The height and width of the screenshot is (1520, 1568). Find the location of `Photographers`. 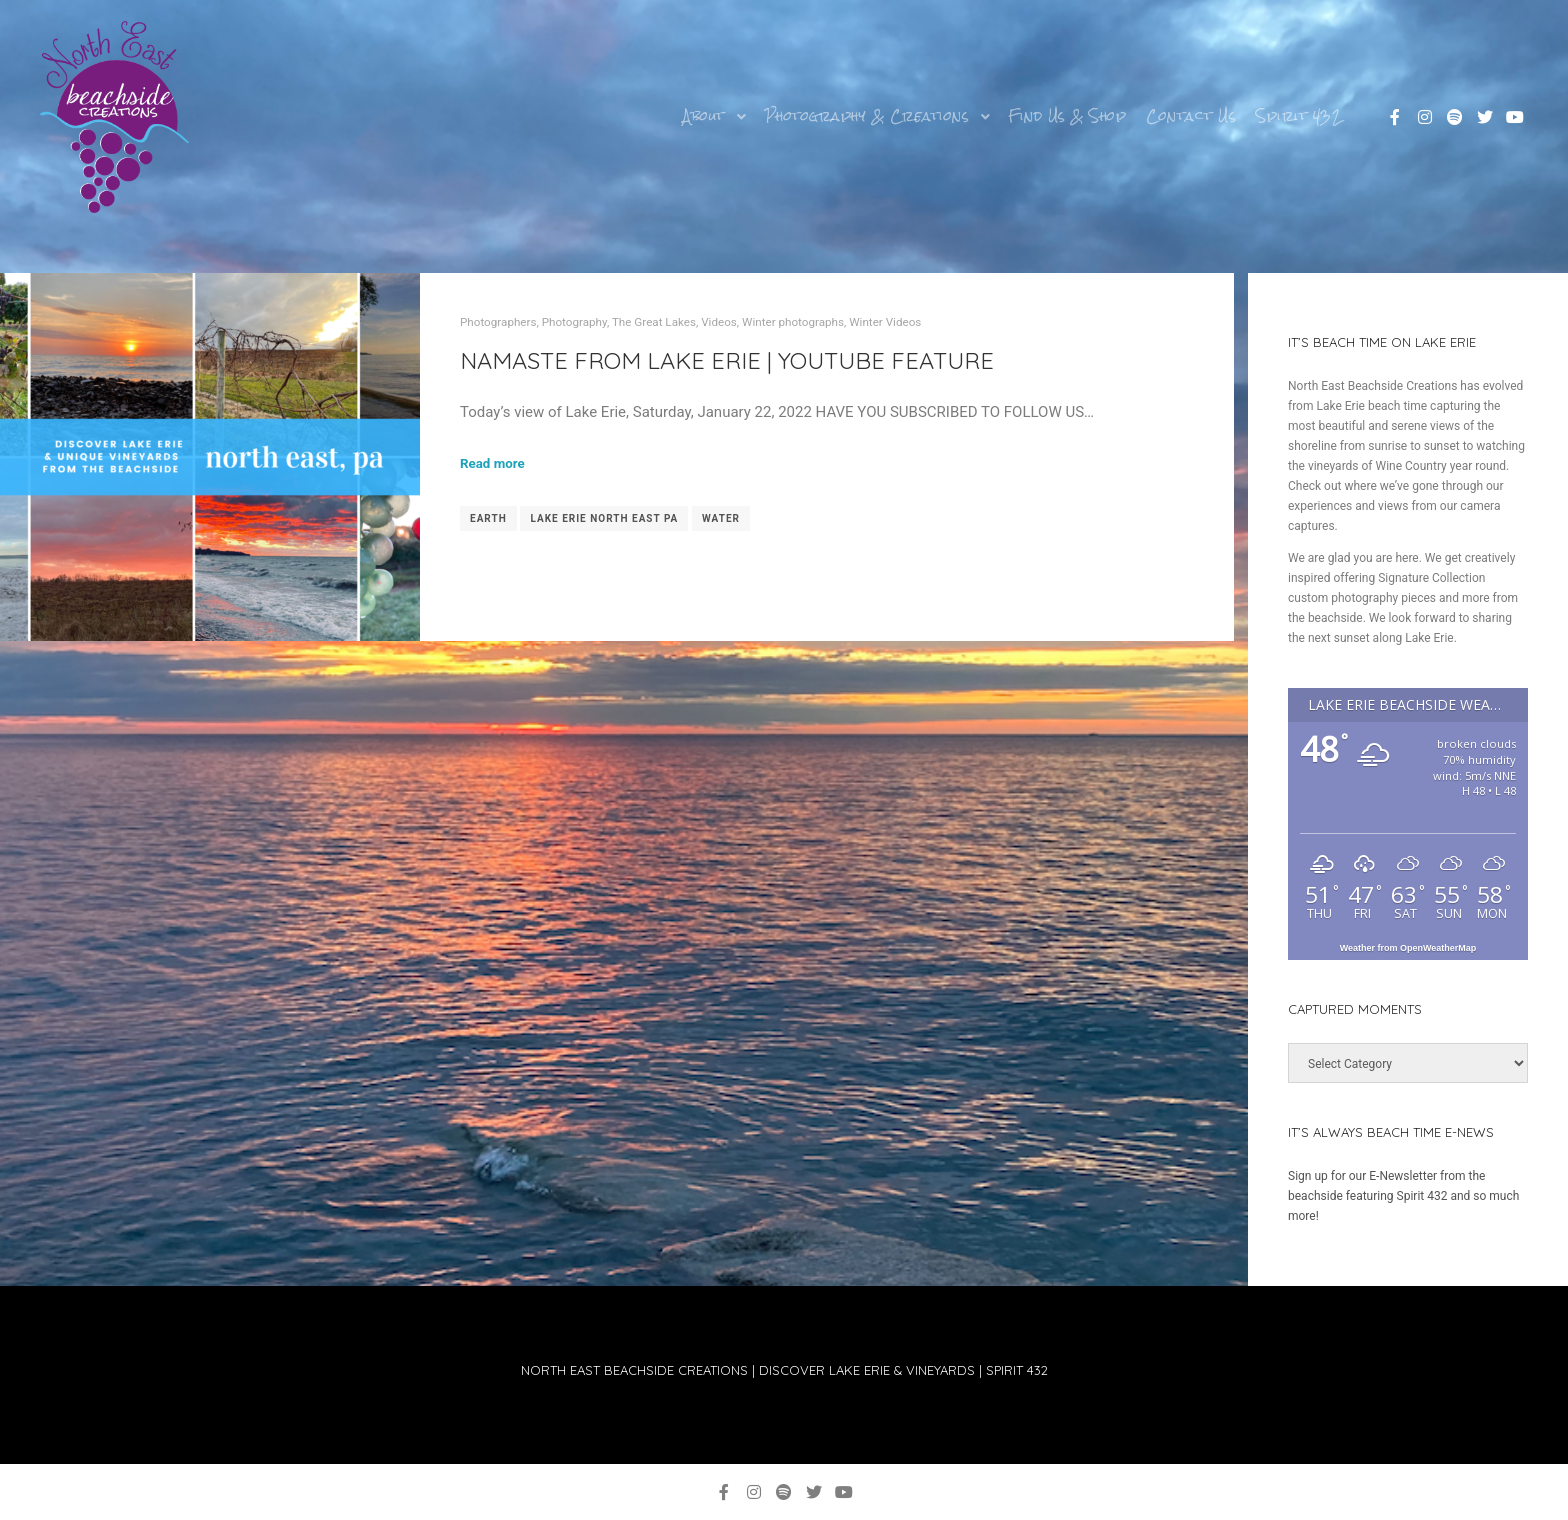

Photographers is located at coordinates (498, 322).